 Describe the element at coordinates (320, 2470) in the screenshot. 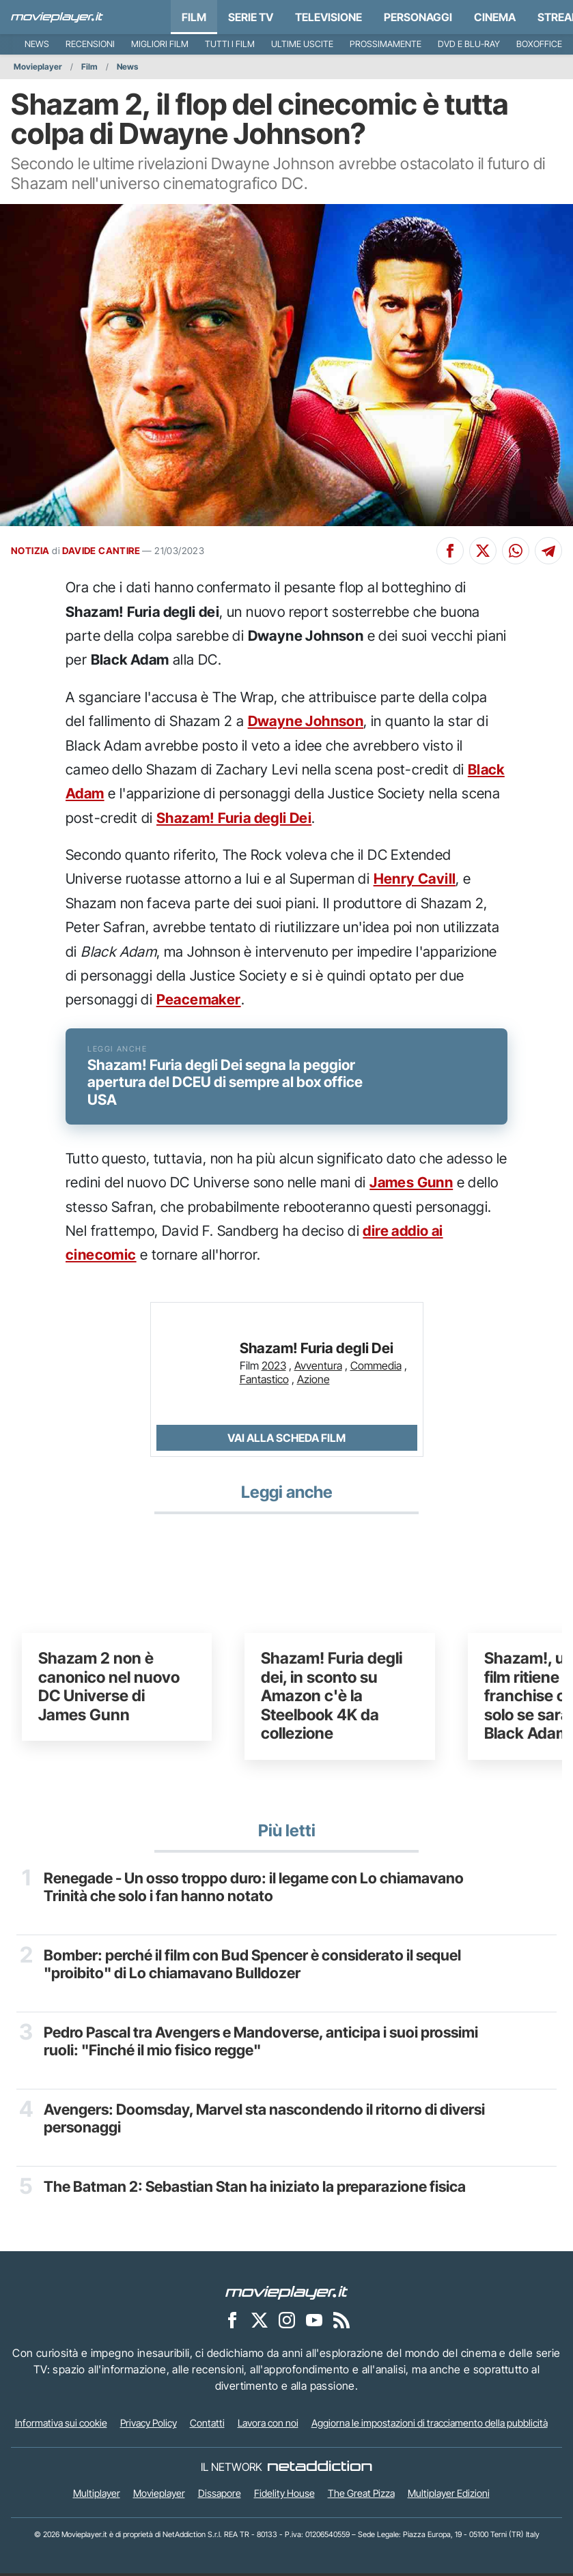

I see `[NetAddiction - Professionisti dell'intrattenimento]` at that location.